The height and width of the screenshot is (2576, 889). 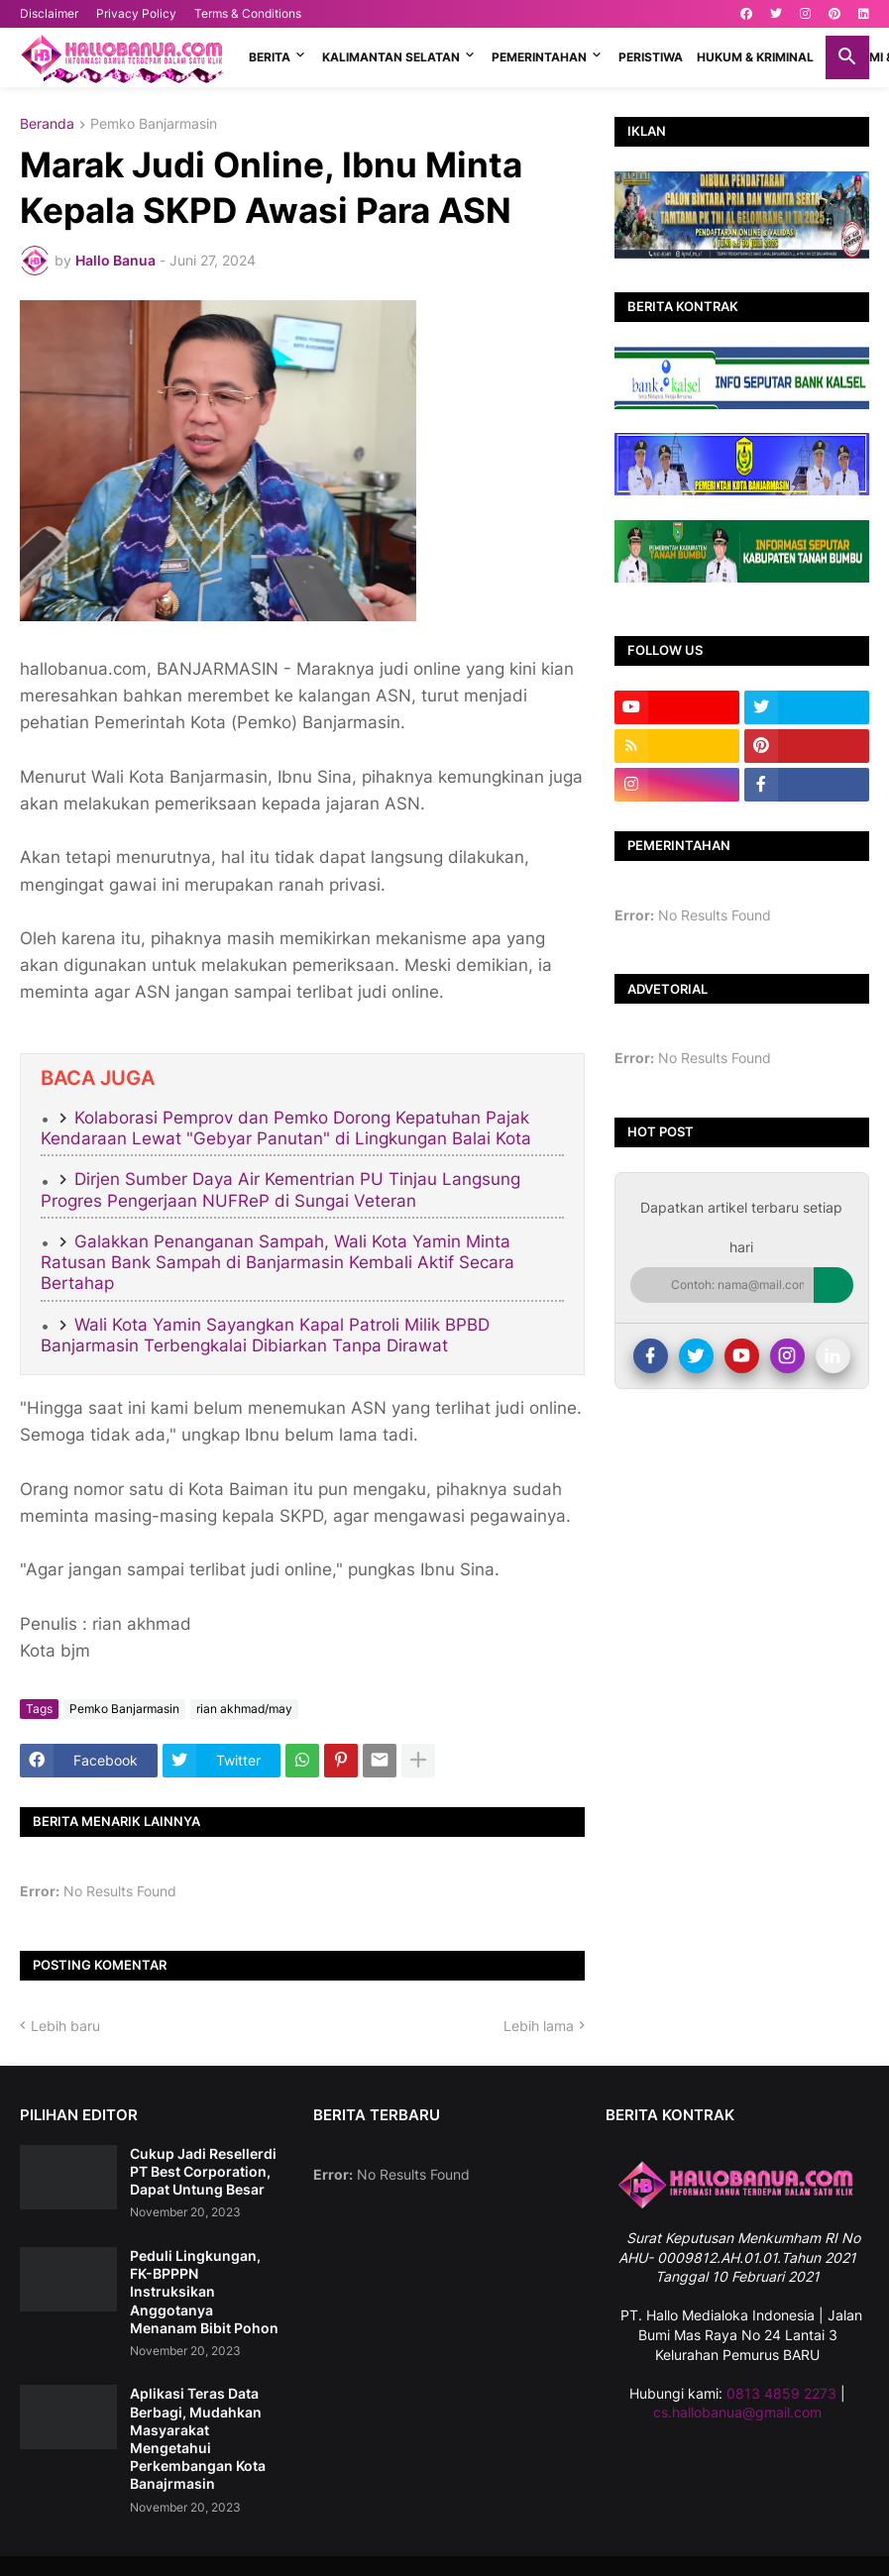 What do you see at coordinates (286, 1128) in the screenshot?
I see `Kolaborasi Pemprov dan Pemko Dorong Kepatuhan Pajak Kendaraan Lewat "Gebyar Panutan" di Lingkungan Balai Kota` at bounding box center [286, 1128].